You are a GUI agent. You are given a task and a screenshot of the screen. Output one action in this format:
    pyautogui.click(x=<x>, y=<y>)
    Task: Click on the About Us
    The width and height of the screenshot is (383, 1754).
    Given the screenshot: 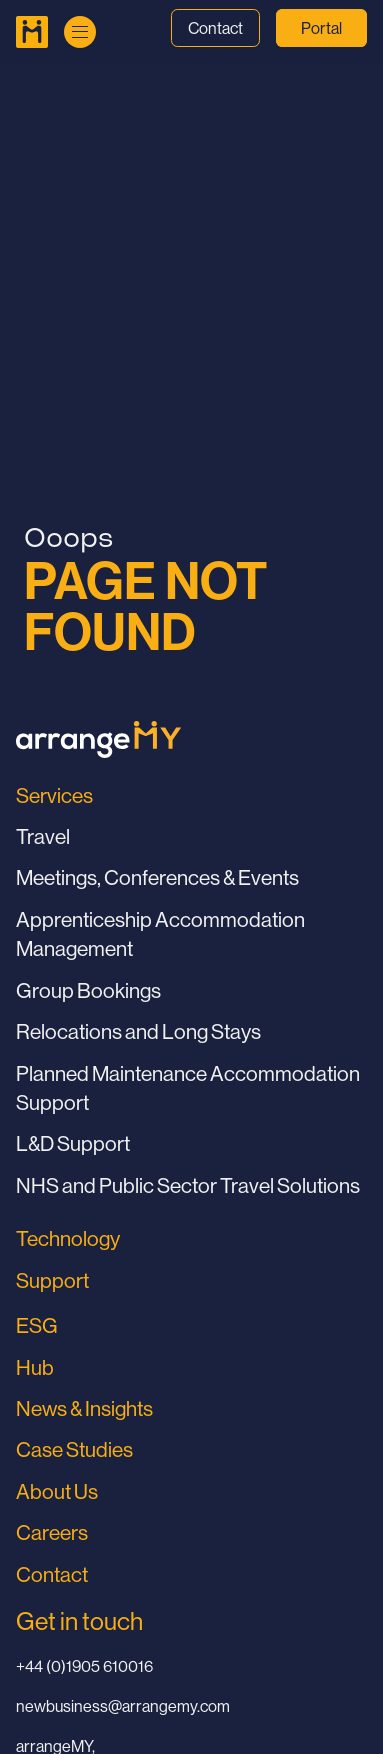 What is the action you would take?
    pyautogui.click(x=57, y=1491)
    